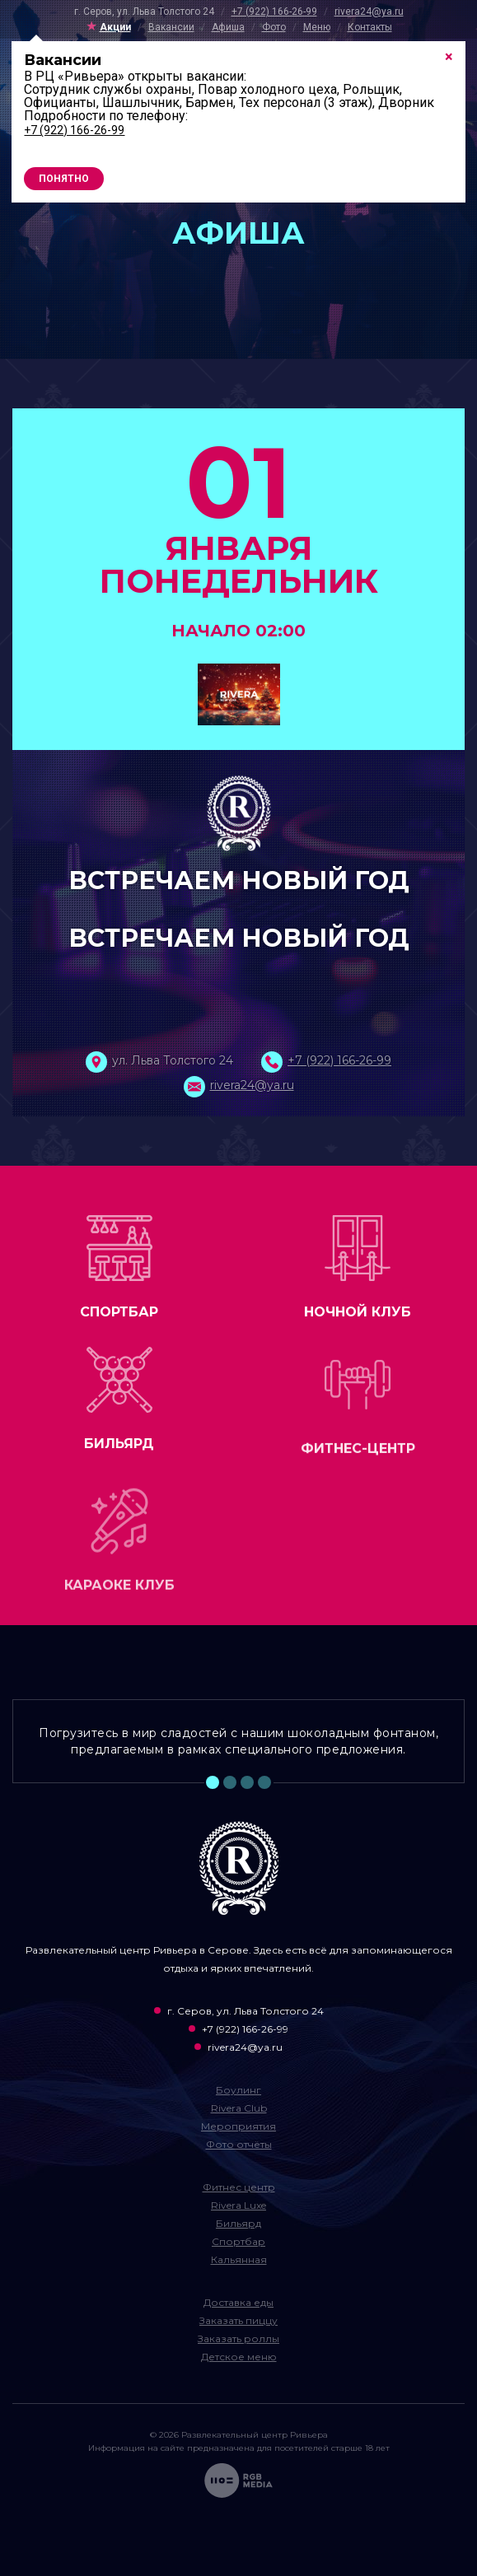  Describe the element at coordinates (238, 2338) in the screenshot. I see `Заказать роллы` at that location.